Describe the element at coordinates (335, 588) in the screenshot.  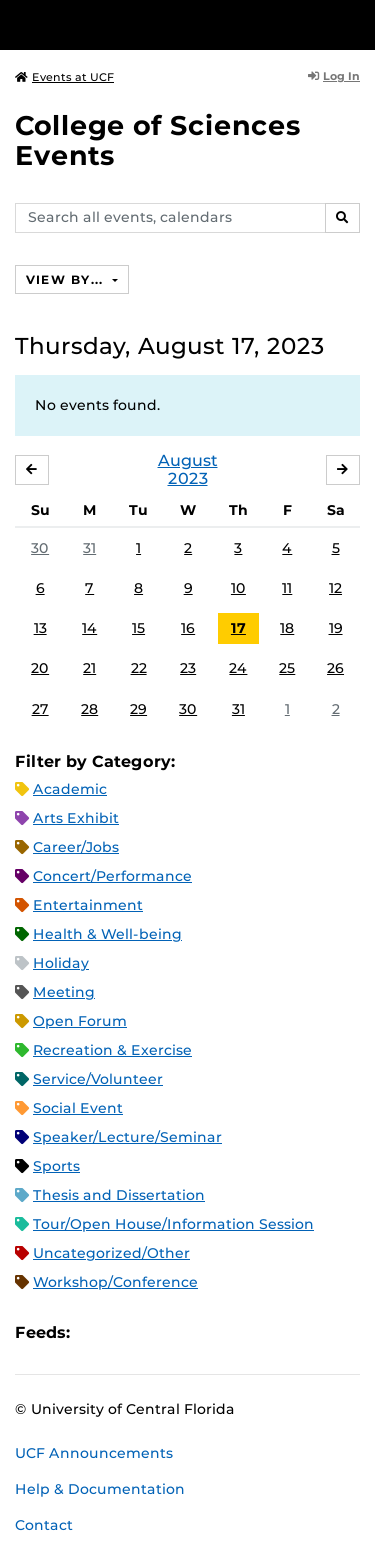
I see `12` at that location.